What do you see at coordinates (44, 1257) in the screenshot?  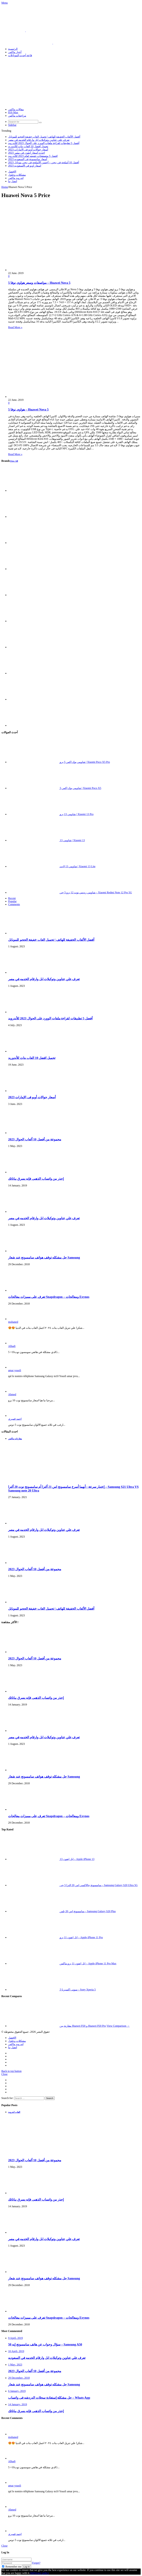 I see `حل مشكله توقف هواتف سامسونج عند شعار Samsung` at bounding box center [44, 1257].